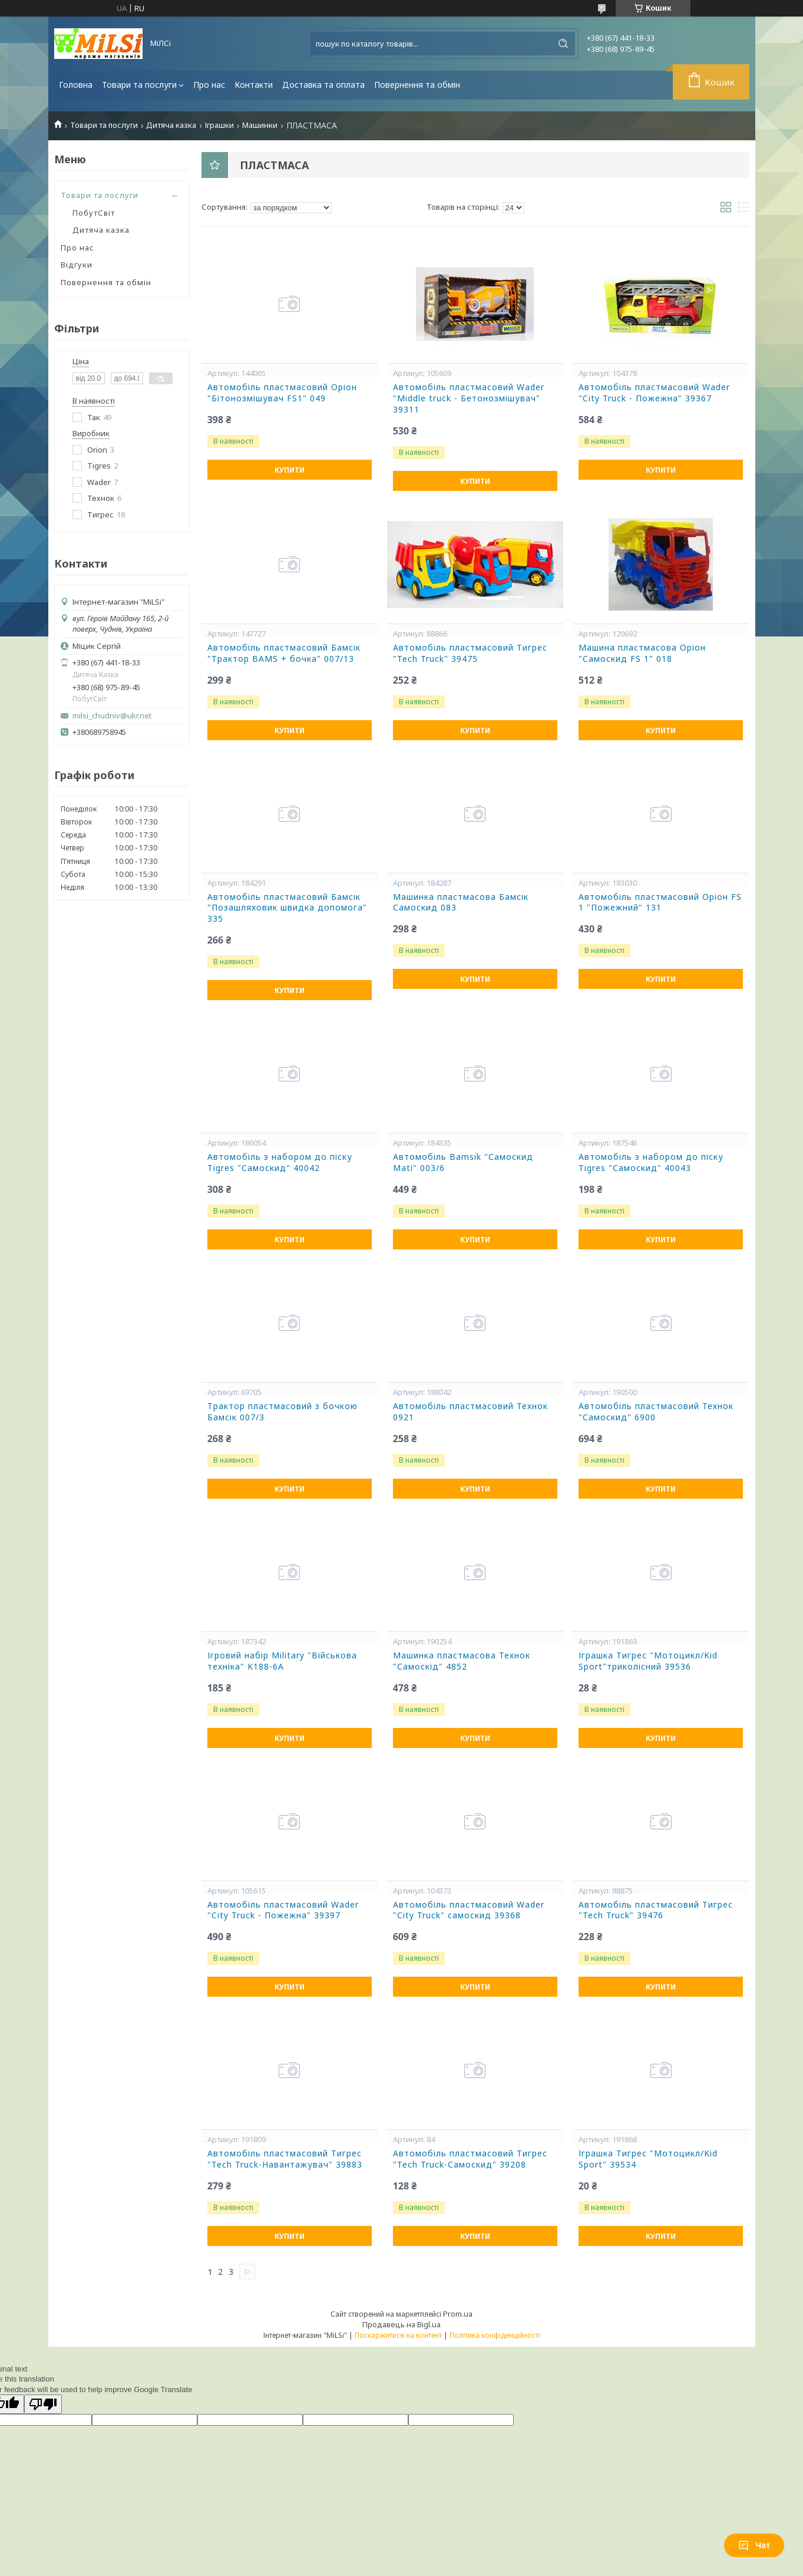 The image size is (803, 2576). Describe the element at coordinates (284, 653) in the screenshot. I see `Автомобіль пластмасовий Бамсік "Трактор BAMS + бочка" 007/13` at that location.